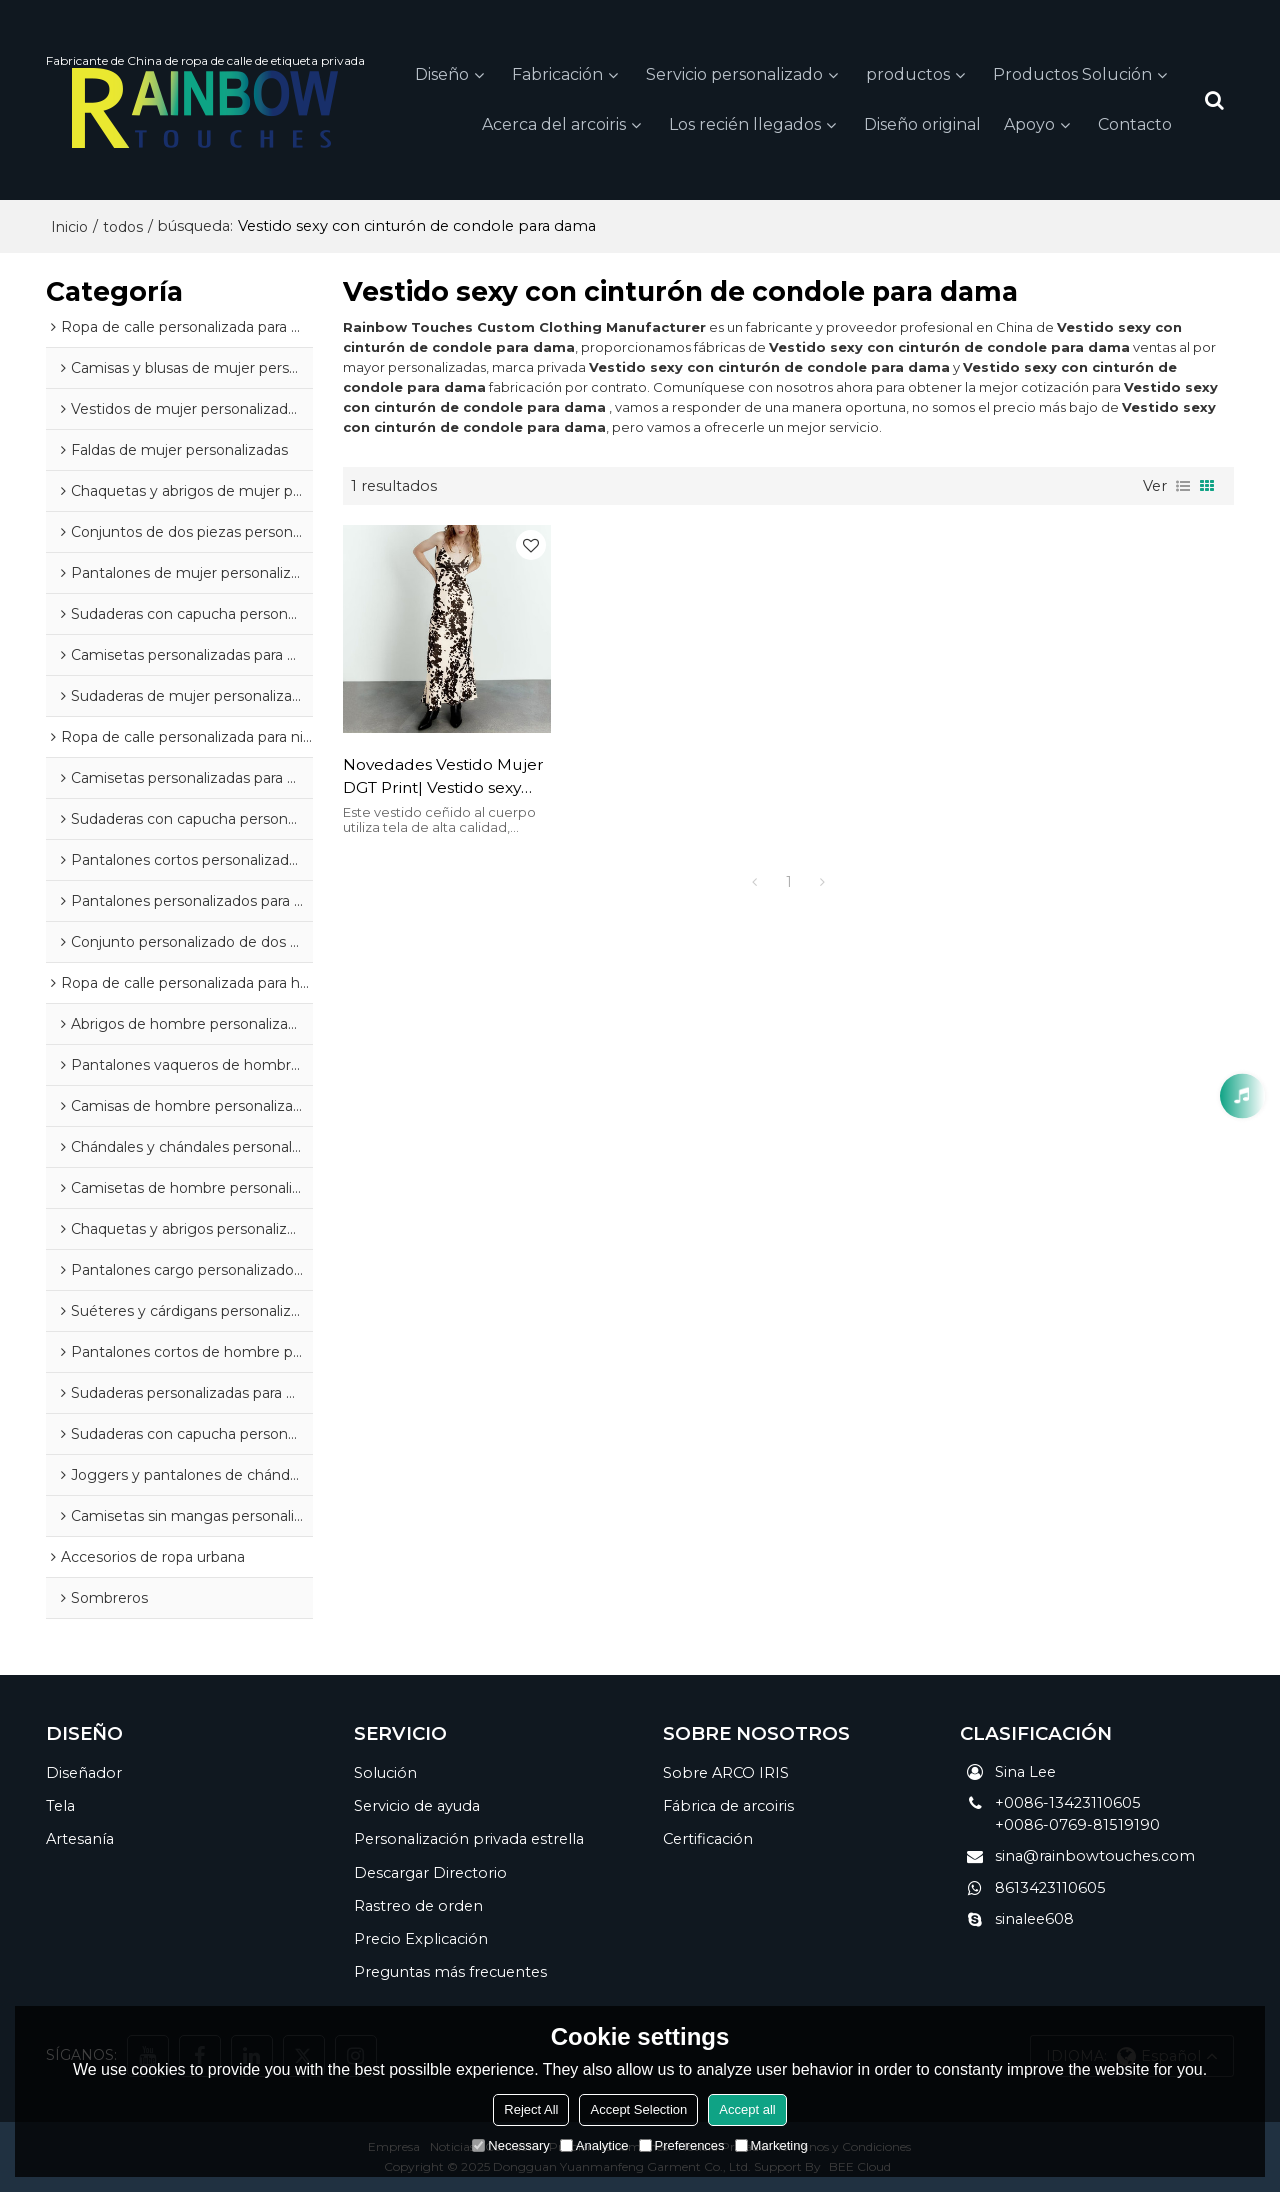 The image size is (1280, 2192). I want to click on Fábrica de arcoiris, so click(728, 1806).